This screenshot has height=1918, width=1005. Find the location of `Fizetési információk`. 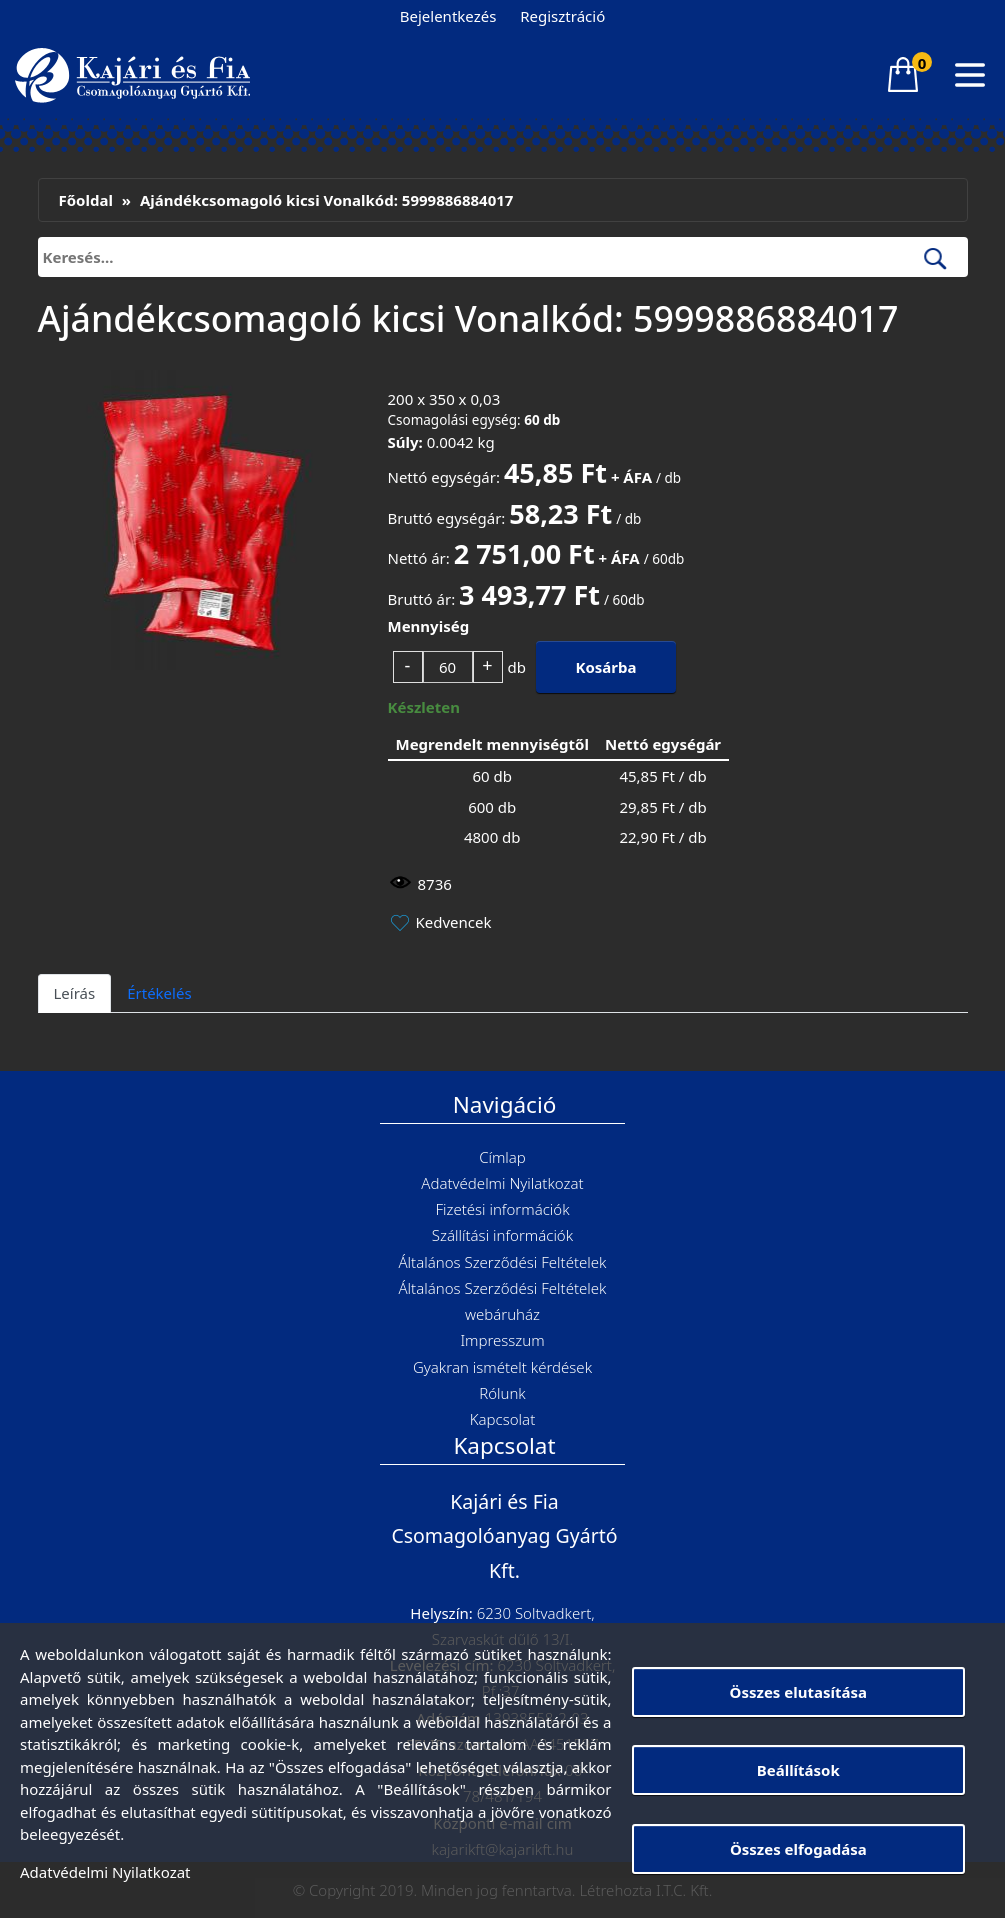

Fizetési információk is located at coordinates (502, 1209).